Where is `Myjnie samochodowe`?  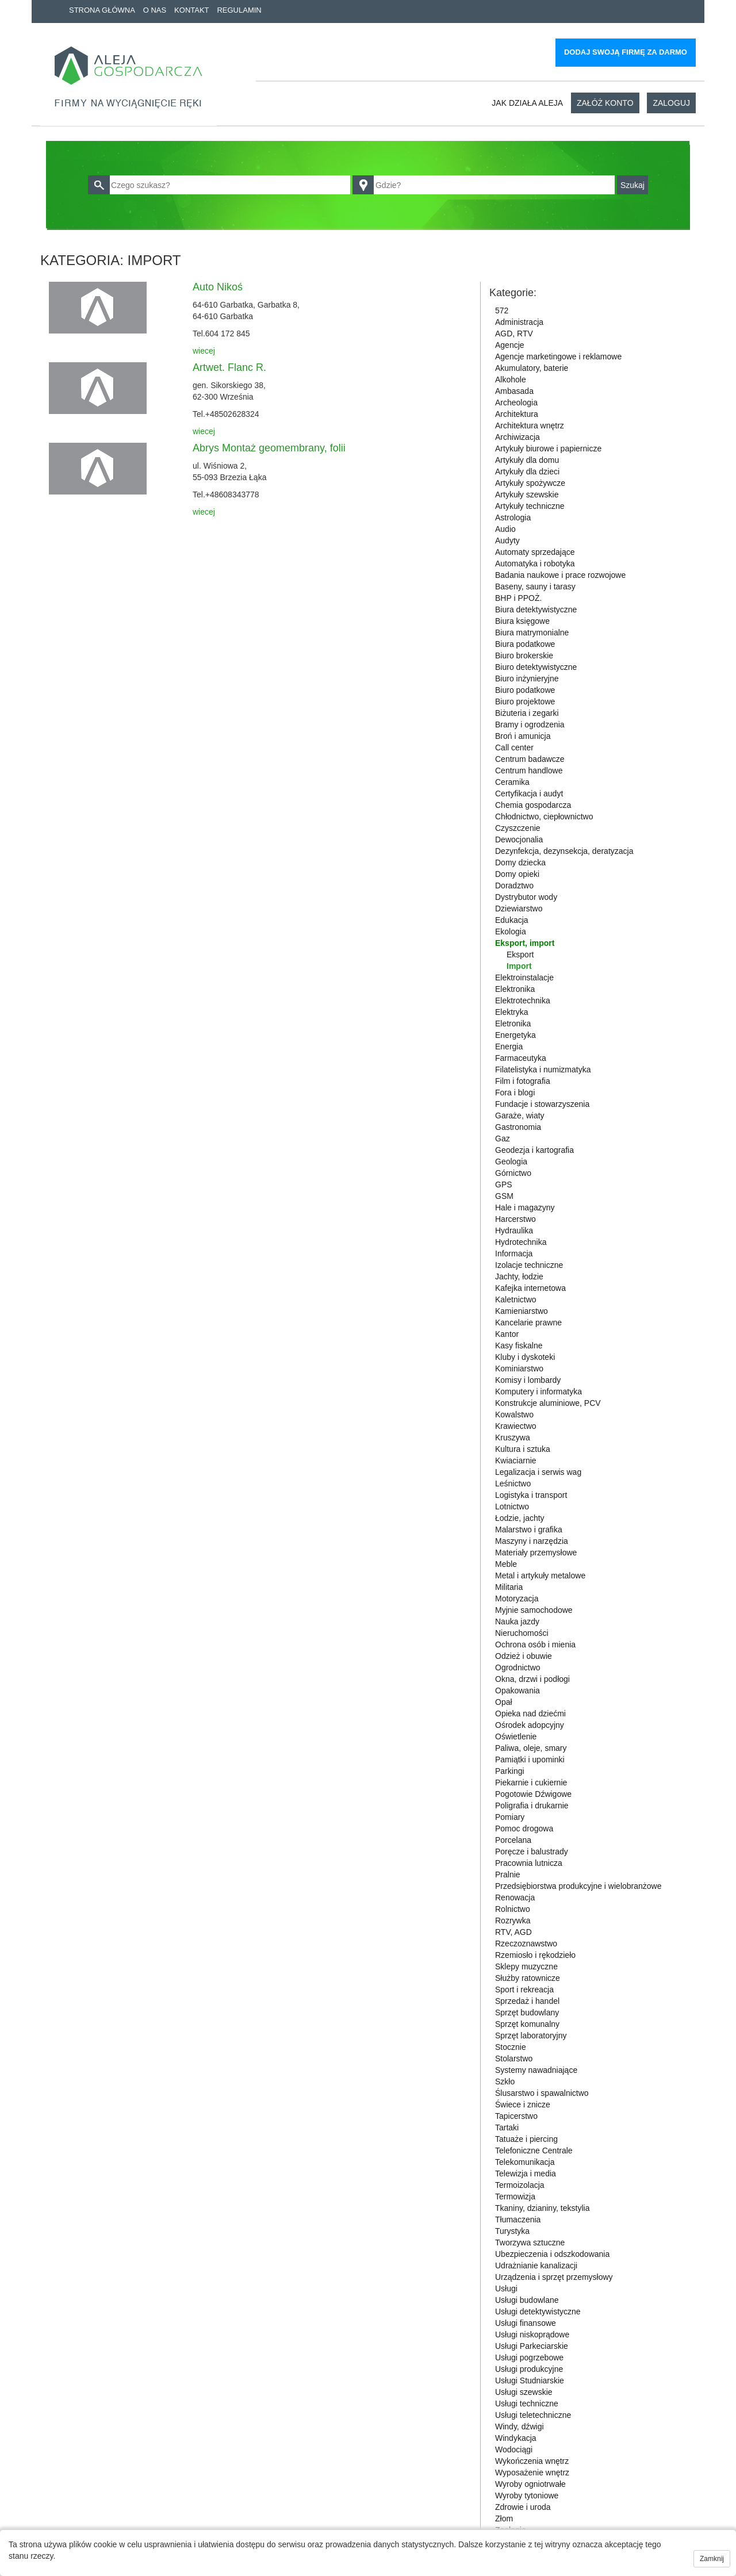
Myjnie samochodowe is located at coordinates (534, 1610).